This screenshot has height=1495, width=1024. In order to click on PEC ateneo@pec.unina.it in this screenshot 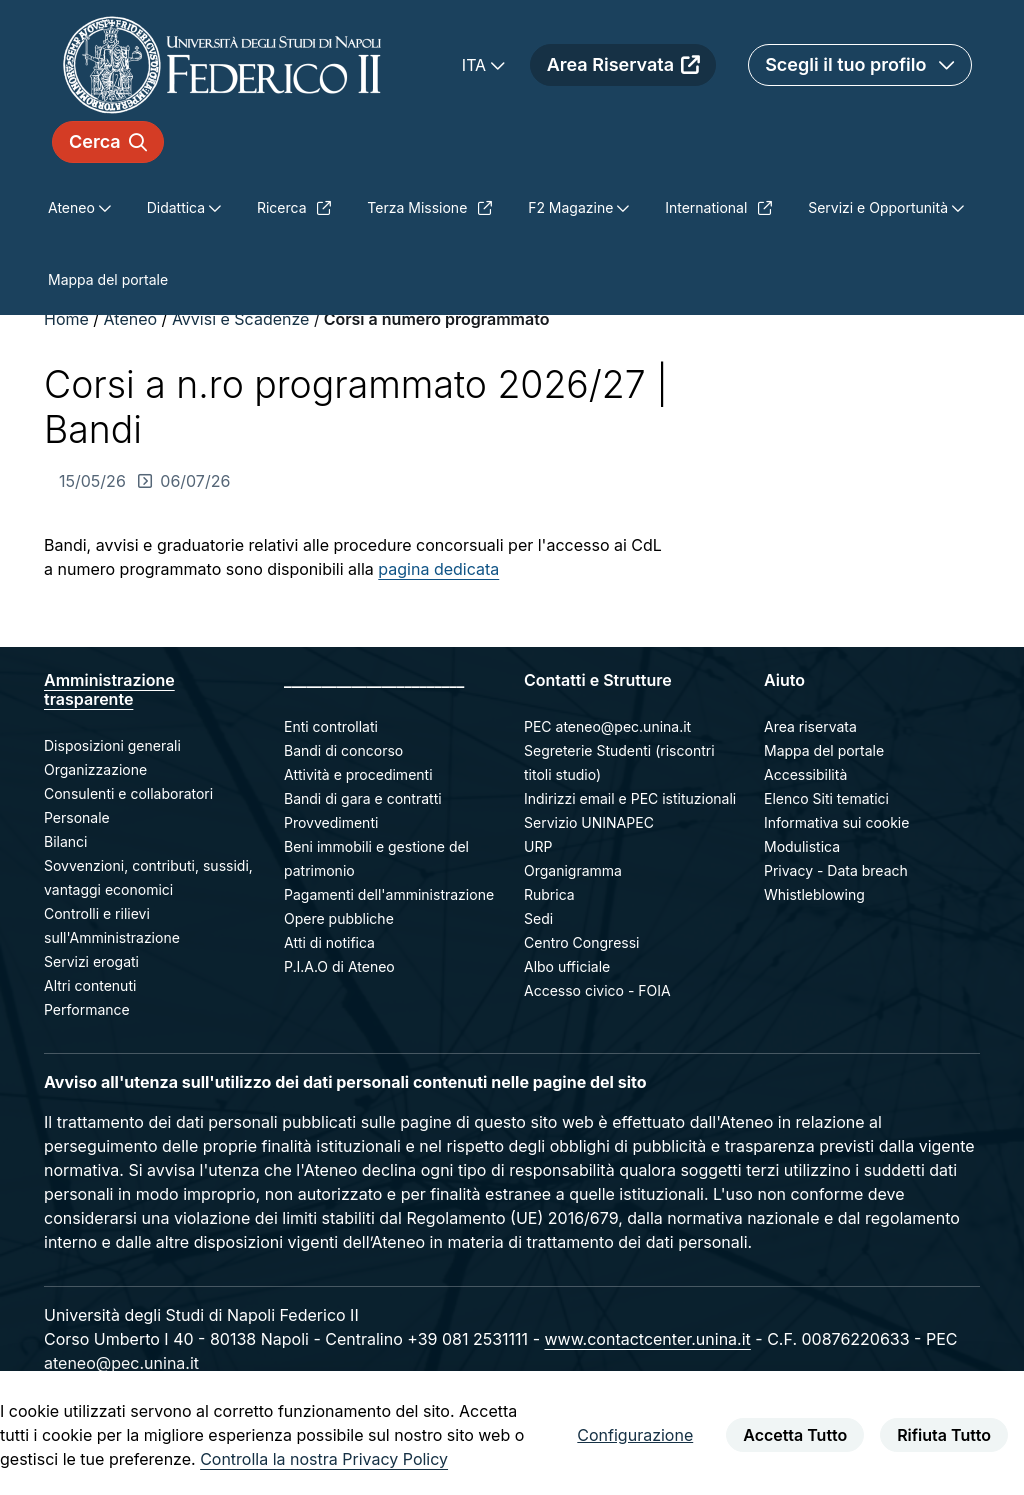, I will do `click(607, 726)`.